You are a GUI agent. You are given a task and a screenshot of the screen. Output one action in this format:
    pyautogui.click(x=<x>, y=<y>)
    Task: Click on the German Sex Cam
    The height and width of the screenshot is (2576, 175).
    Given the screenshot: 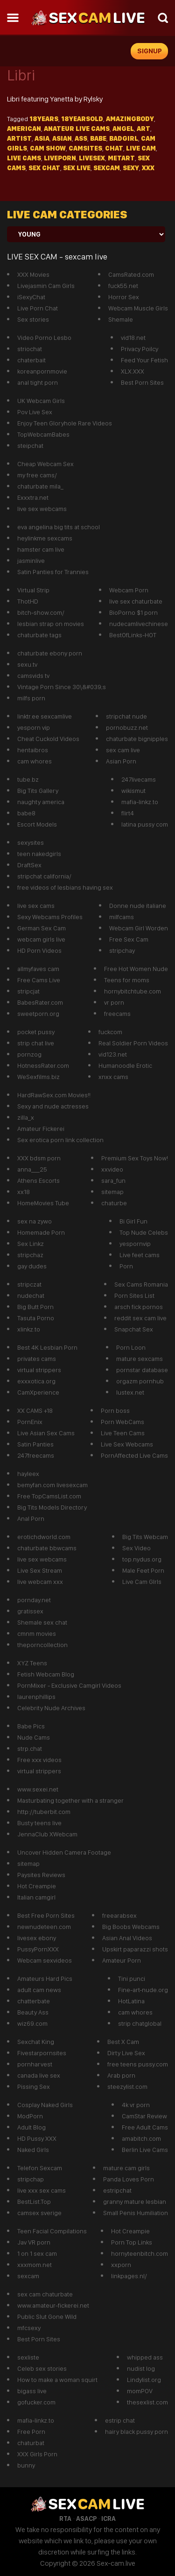 What is the action you would take?
    pyautogui.click(x=41, y=928)
    